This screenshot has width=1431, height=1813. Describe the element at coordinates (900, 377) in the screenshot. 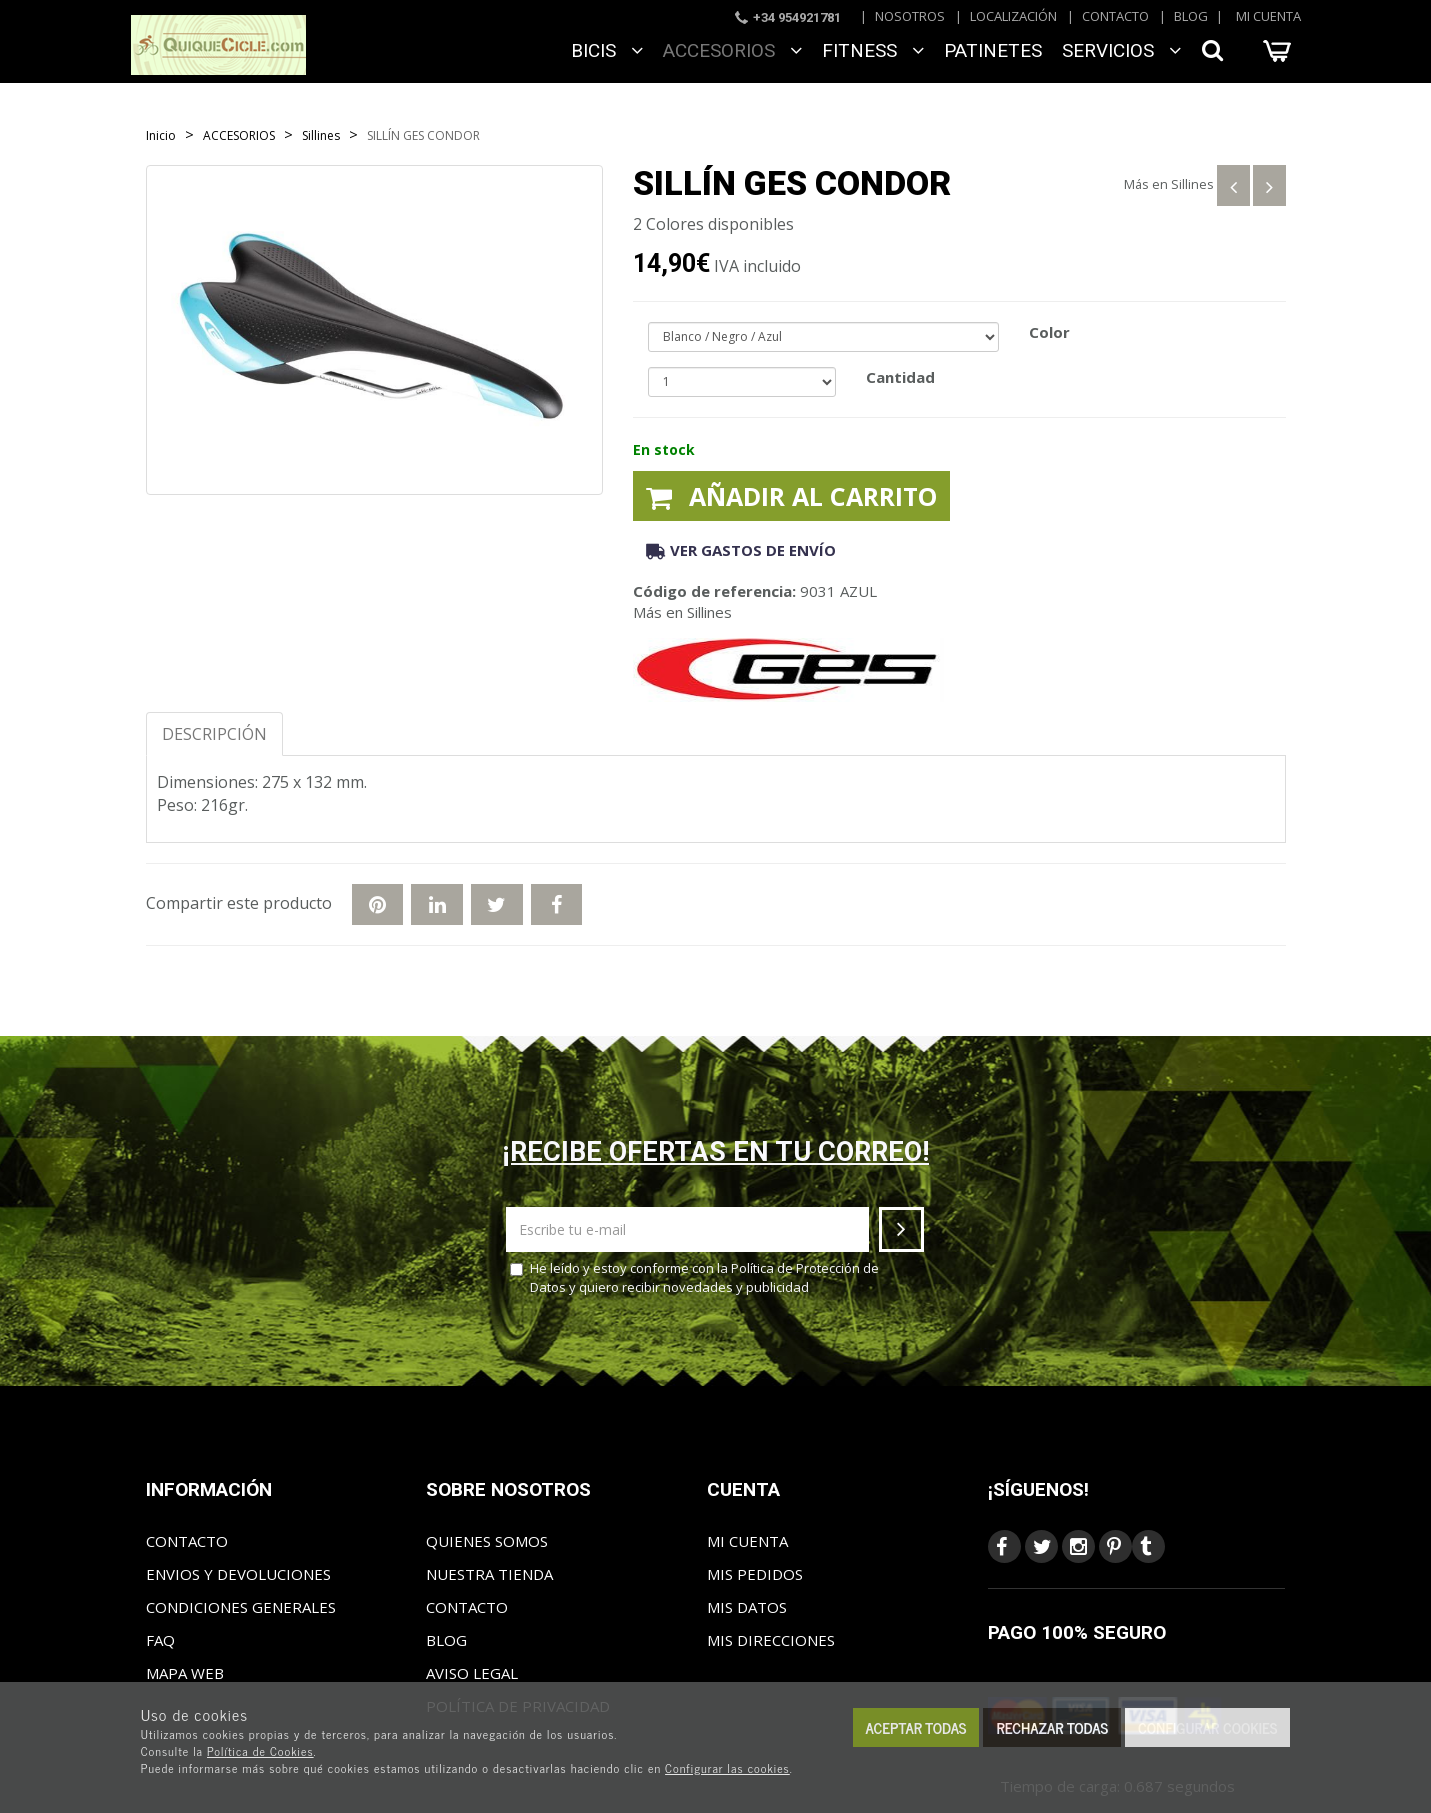

I see `Cantidad` at that location.